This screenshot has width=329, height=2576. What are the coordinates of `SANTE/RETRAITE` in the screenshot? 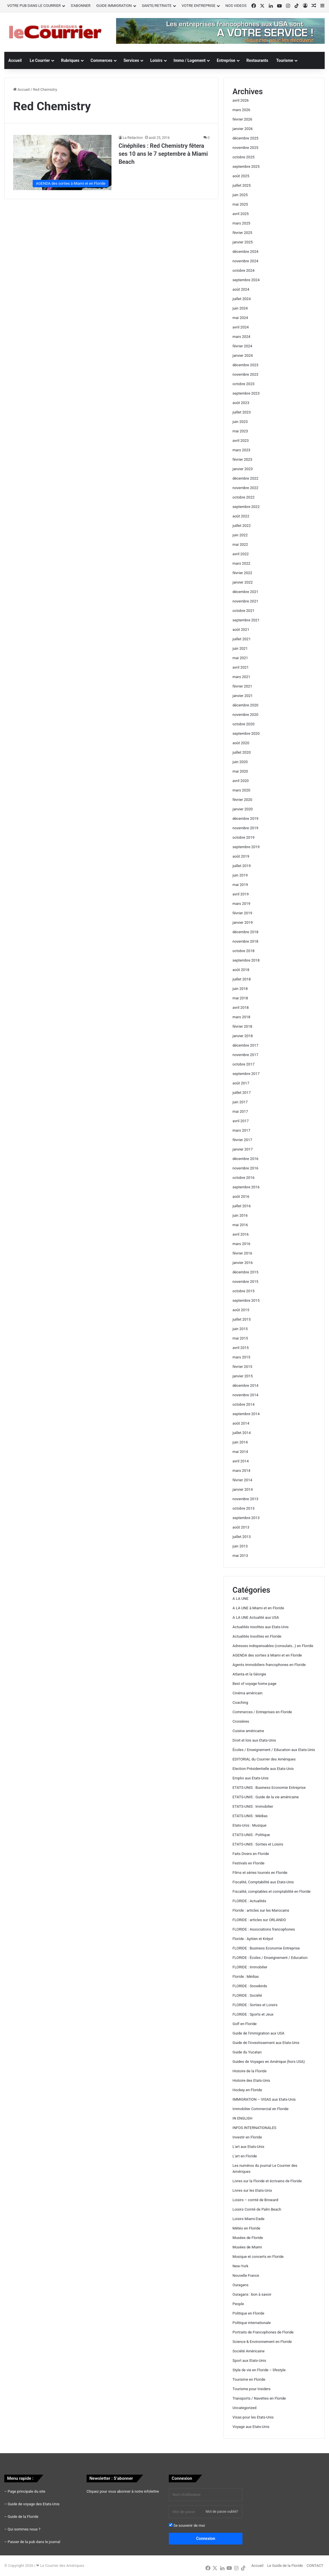 It's located at (157, 5).